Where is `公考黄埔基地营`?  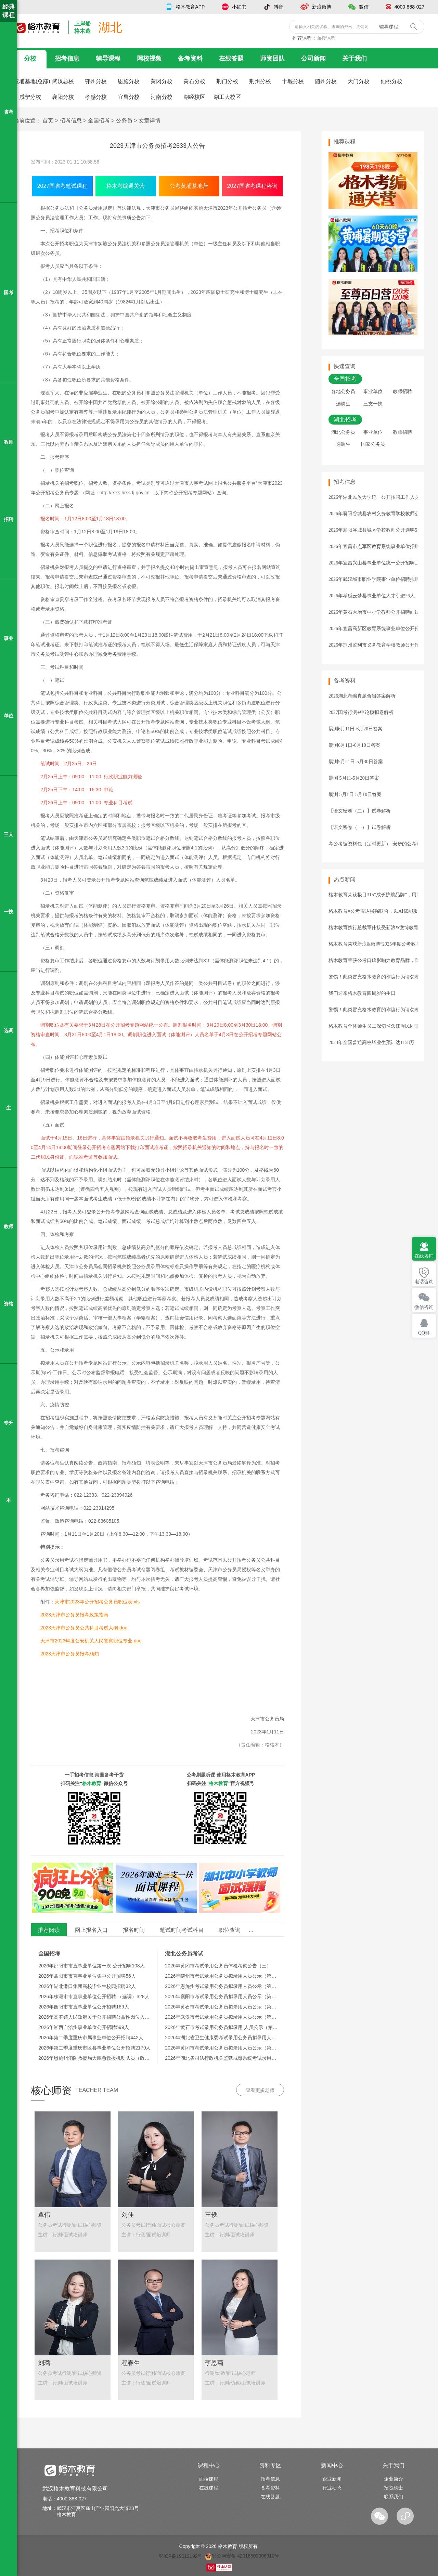
公考黄埔基地营 is located at coordinates (189, 186).